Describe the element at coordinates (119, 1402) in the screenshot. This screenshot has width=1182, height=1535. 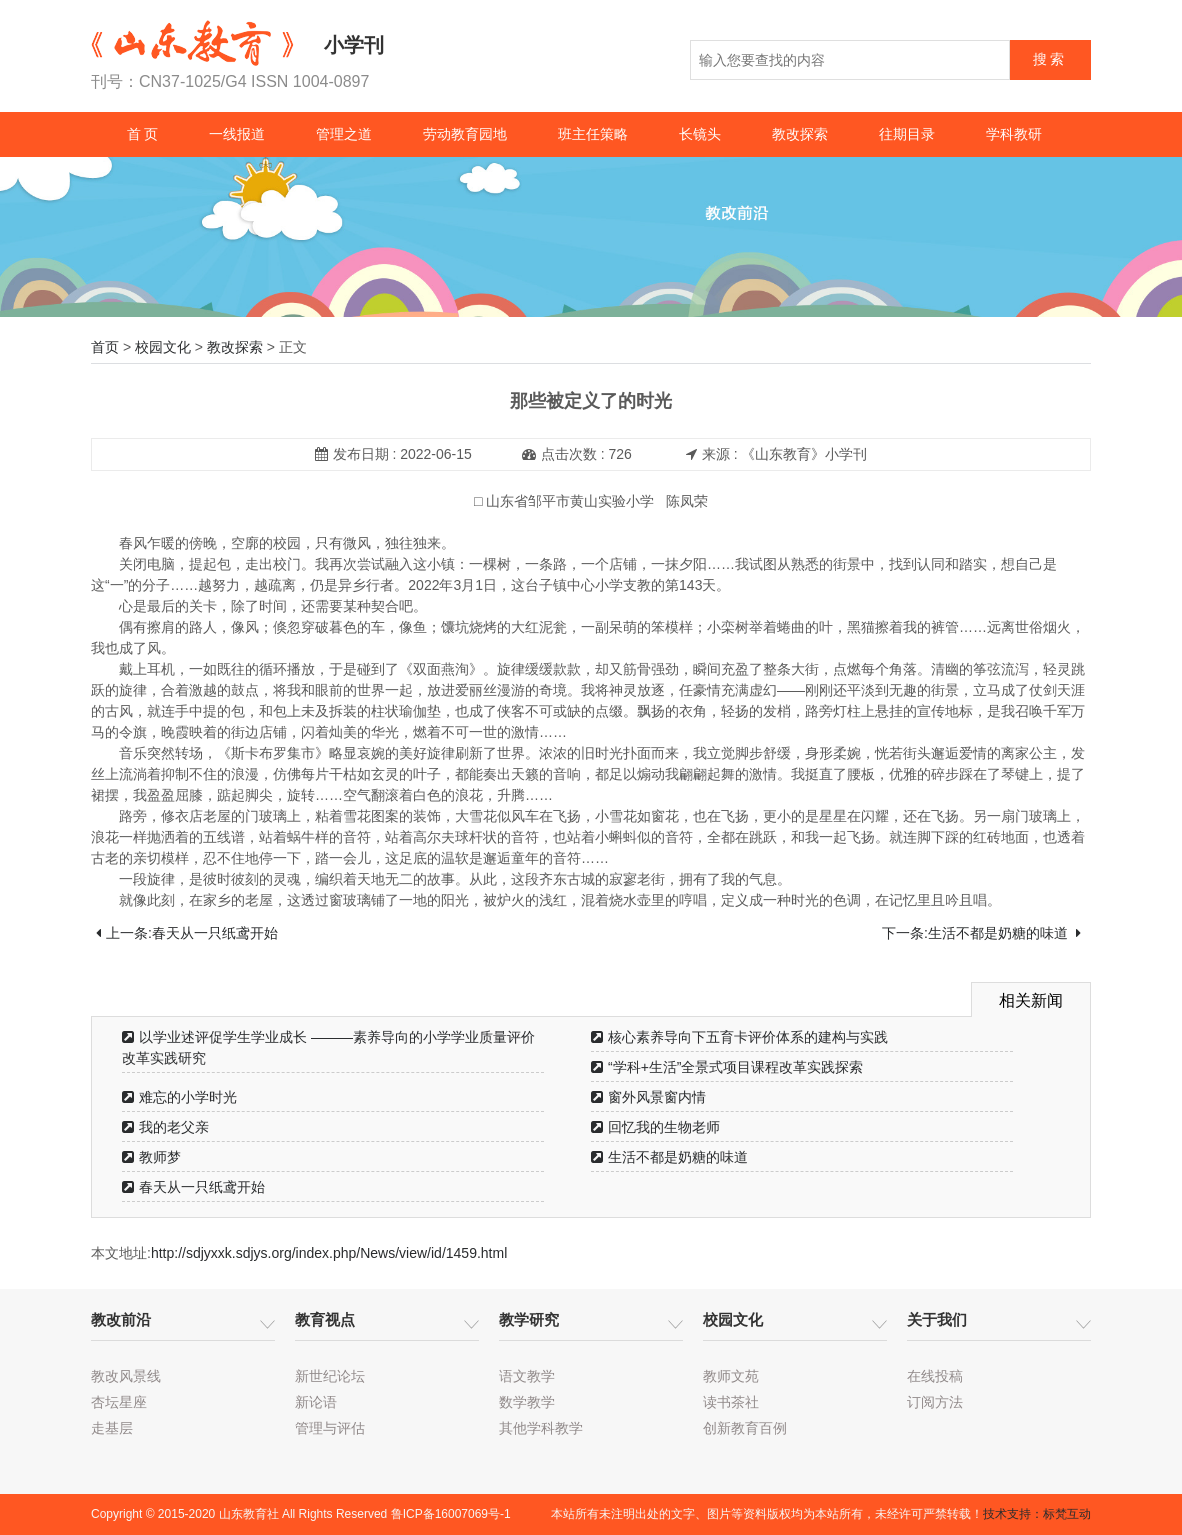
I see `杏坛星座` at that location.